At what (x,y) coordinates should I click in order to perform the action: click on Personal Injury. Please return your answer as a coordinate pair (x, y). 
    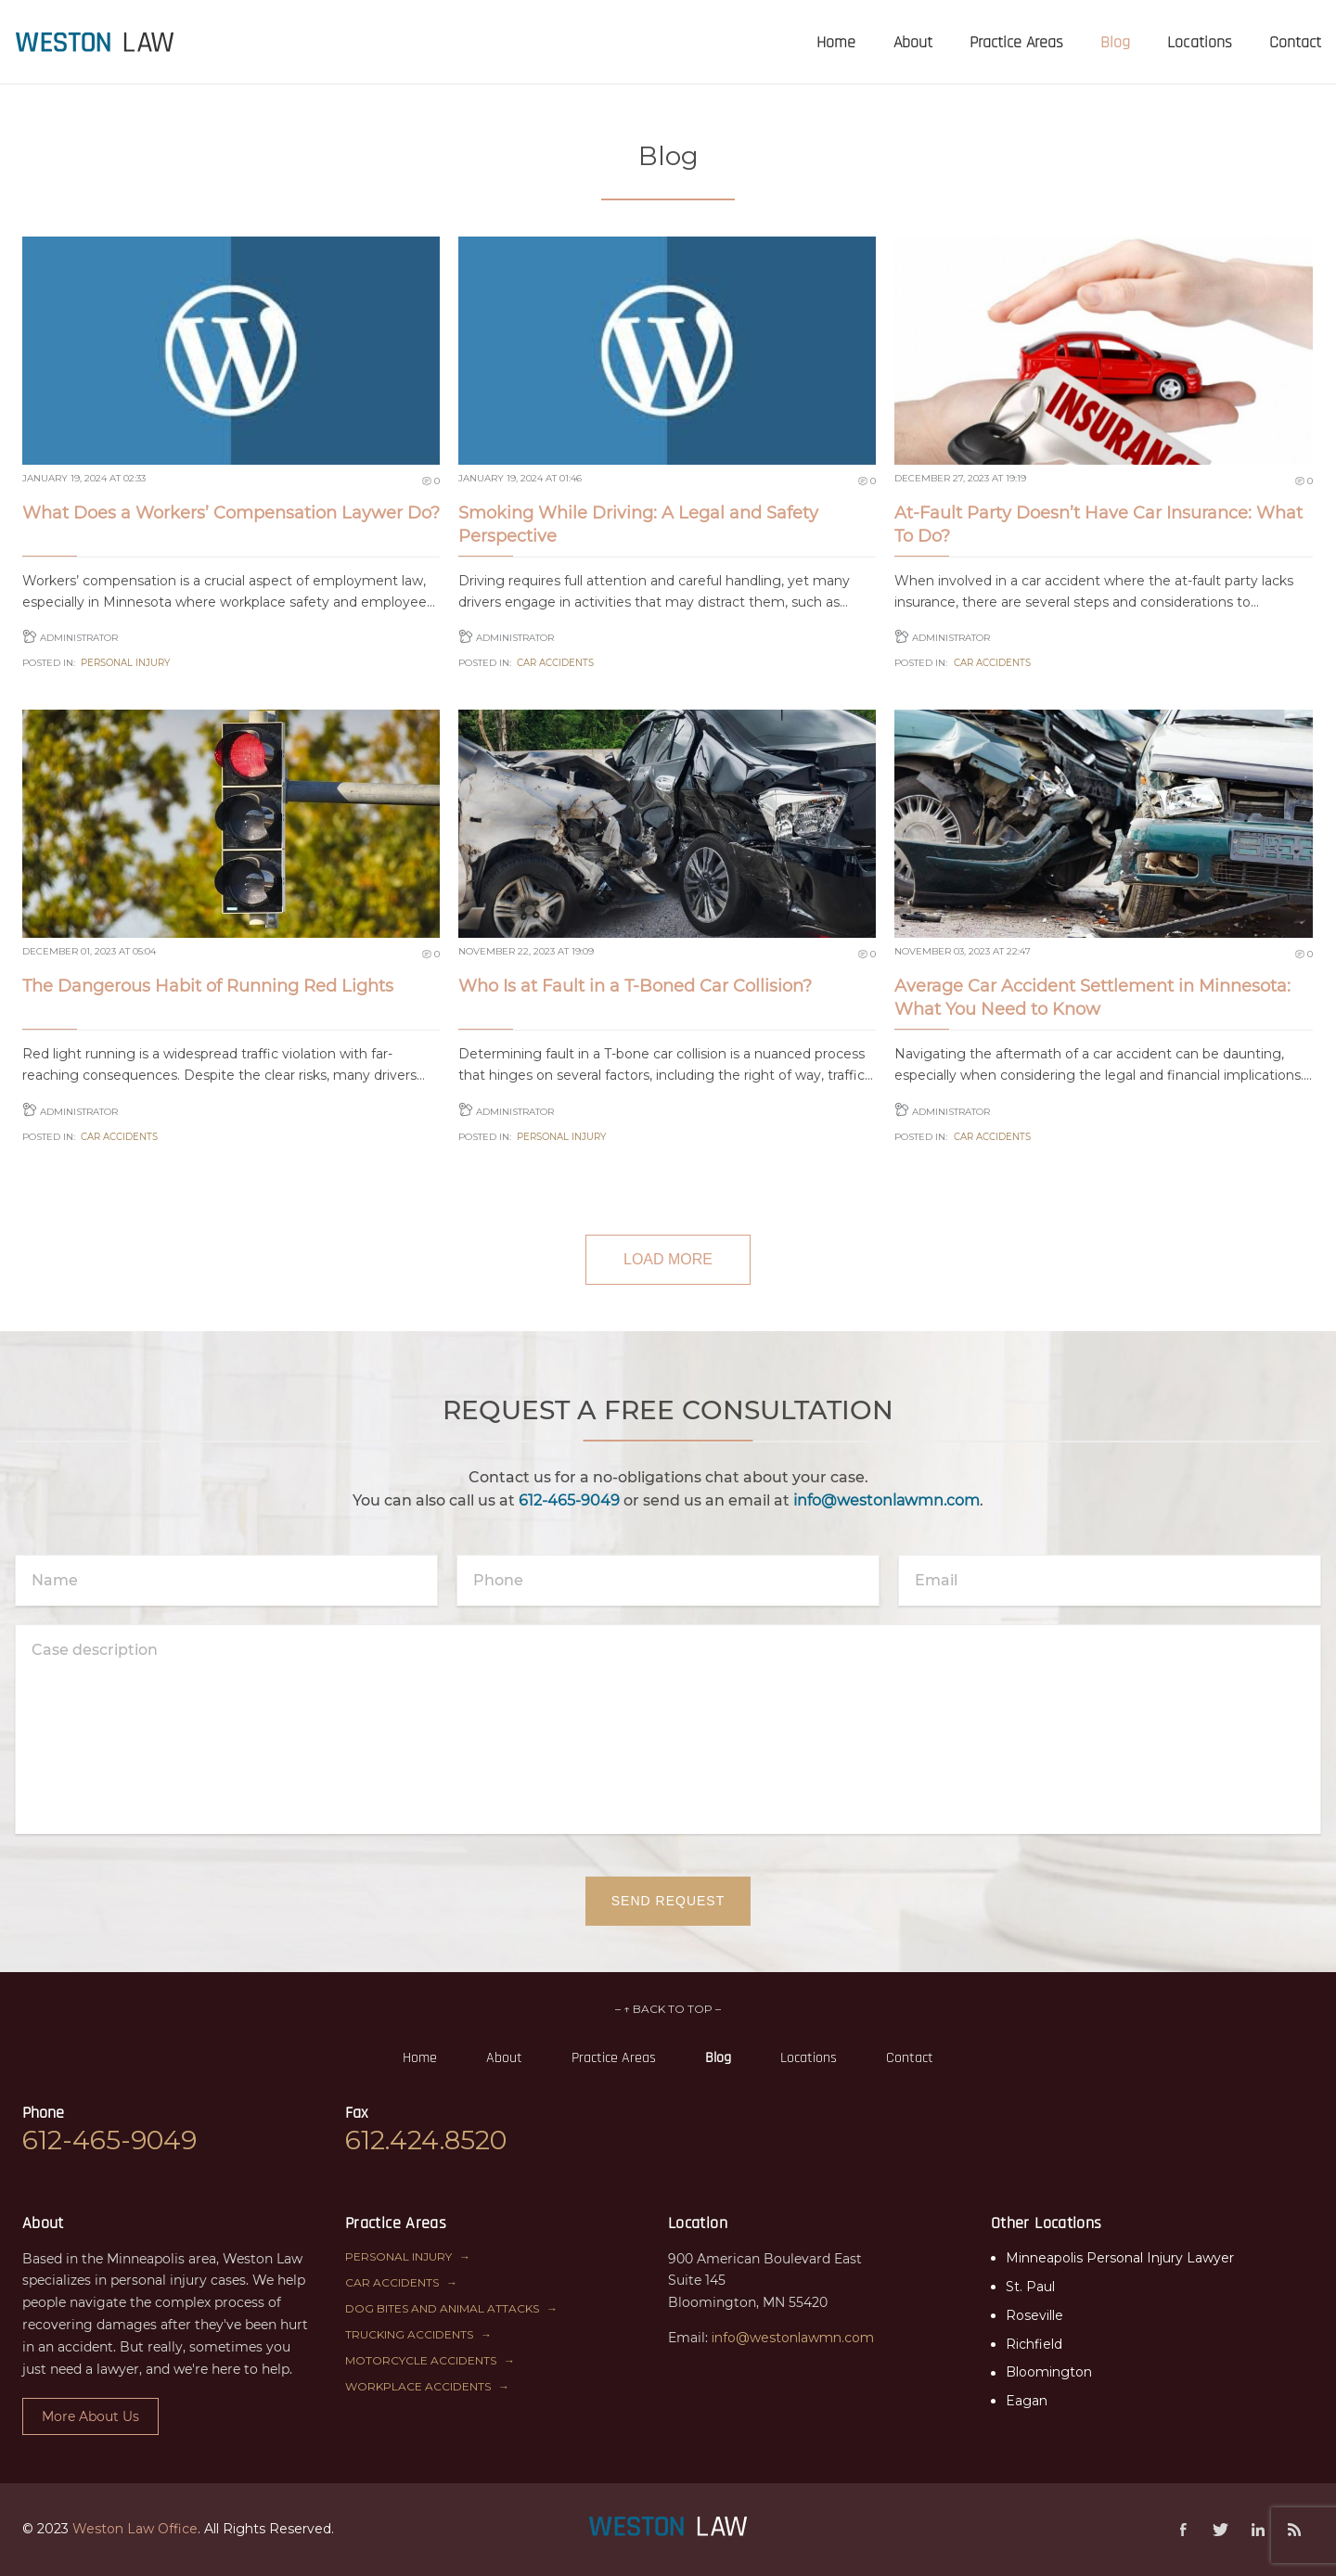
    Looking at the image, I should click on (125, 663).